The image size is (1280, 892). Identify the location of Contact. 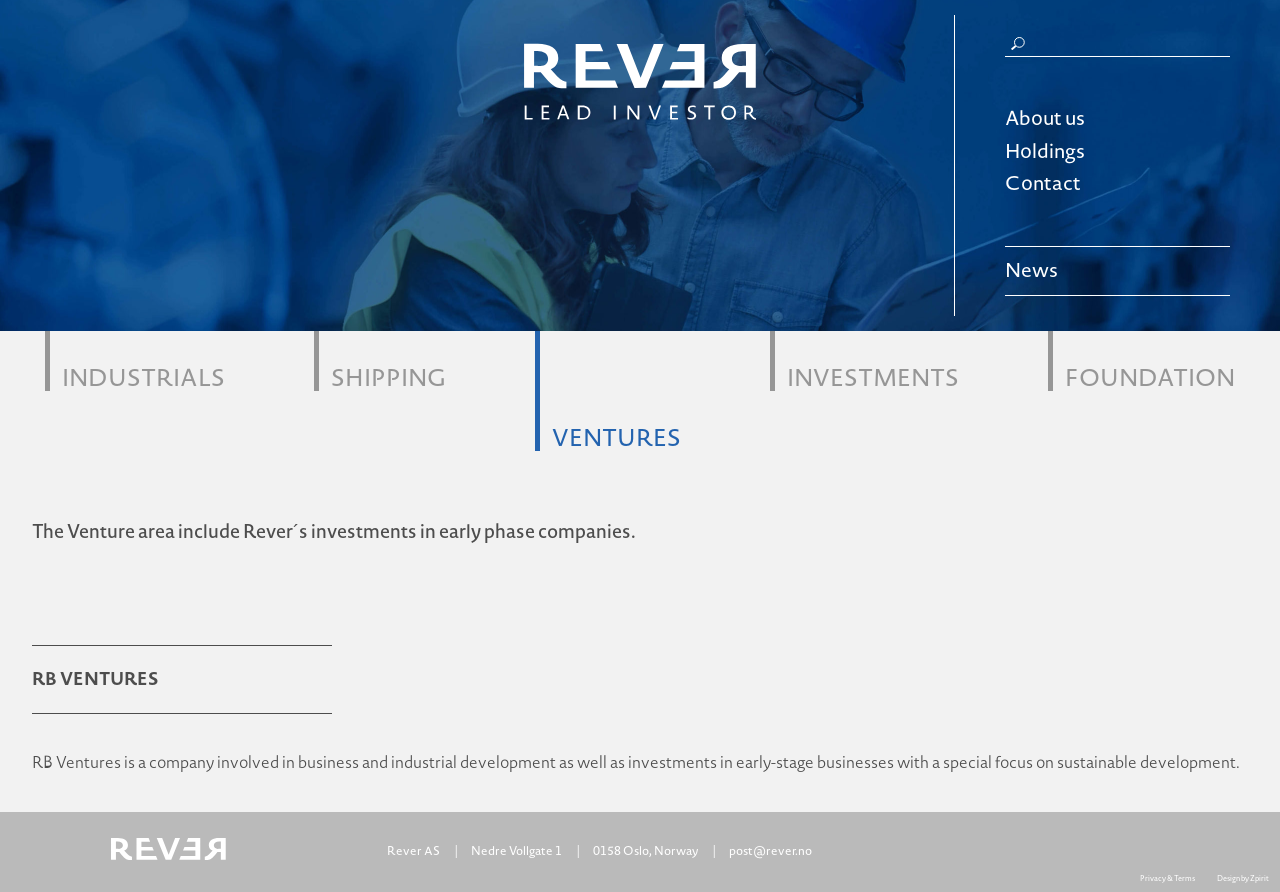
(1043, 184).